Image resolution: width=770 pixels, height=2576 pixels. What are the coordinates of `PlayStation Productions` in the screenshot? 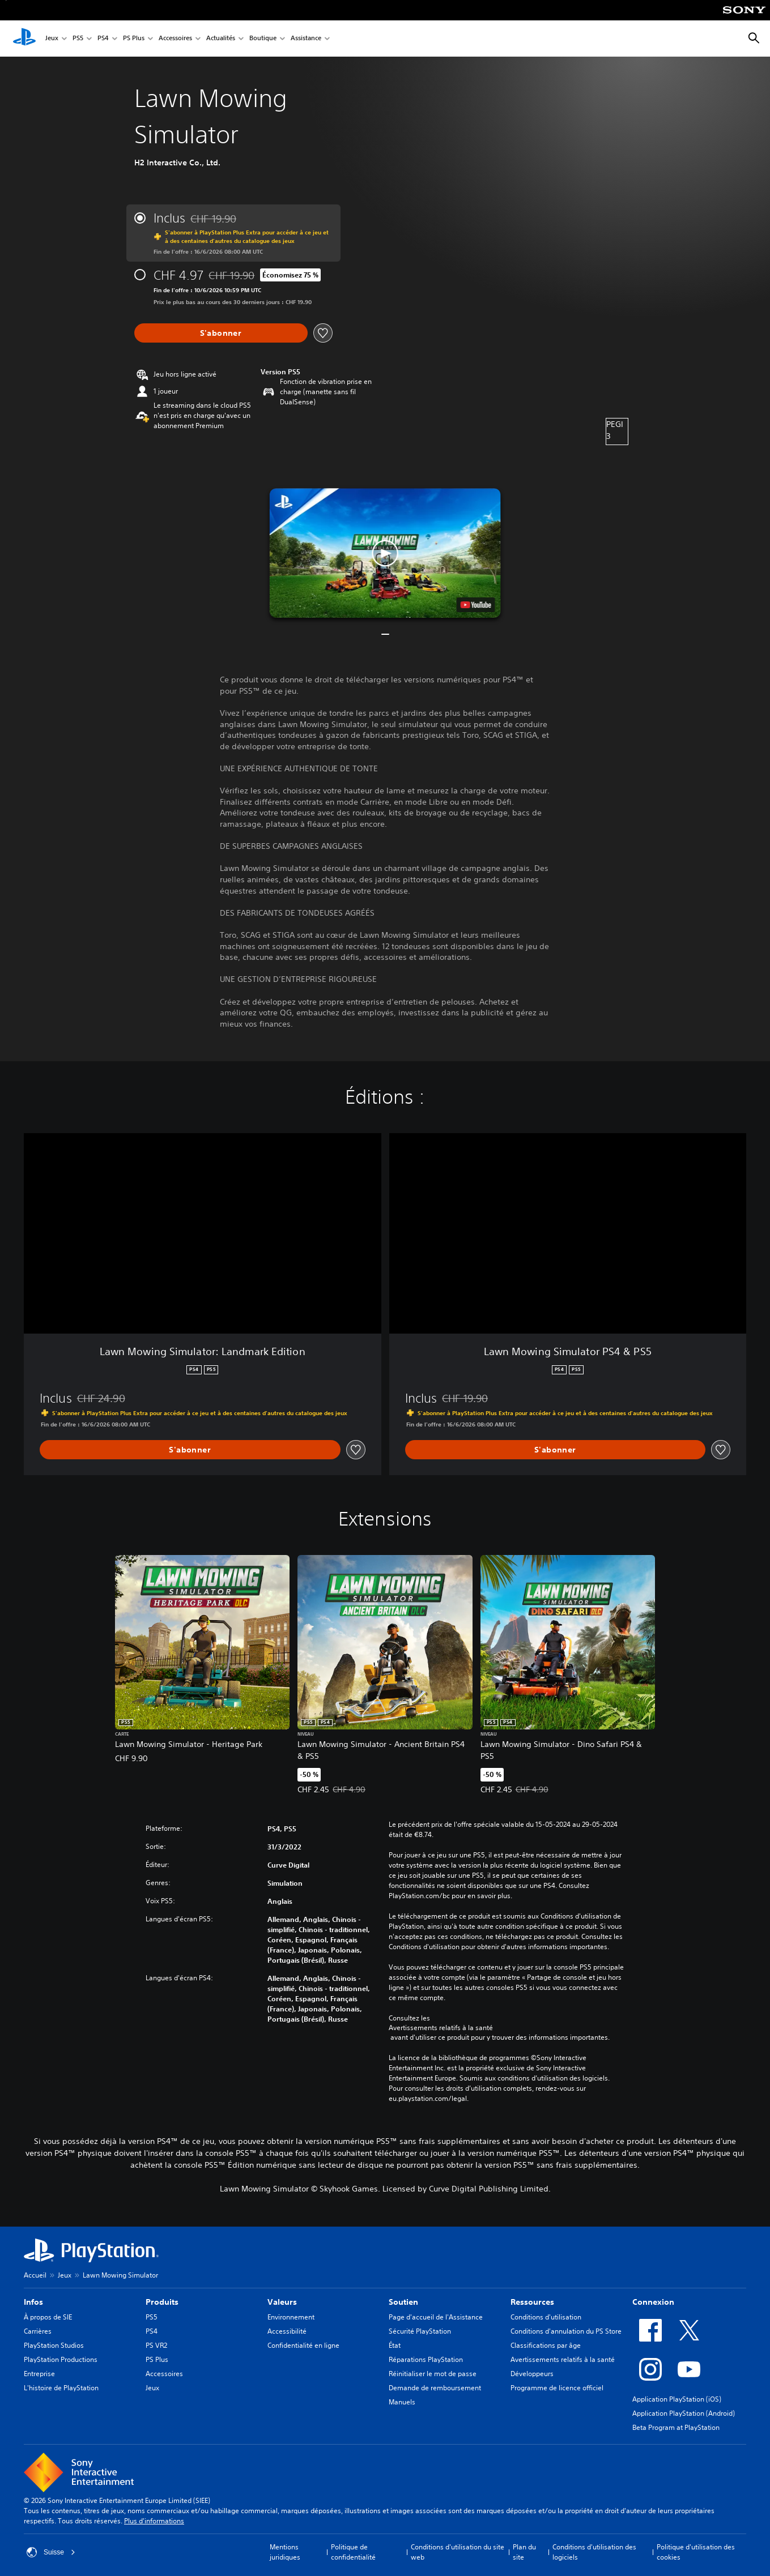 It's located at (60, 2359).